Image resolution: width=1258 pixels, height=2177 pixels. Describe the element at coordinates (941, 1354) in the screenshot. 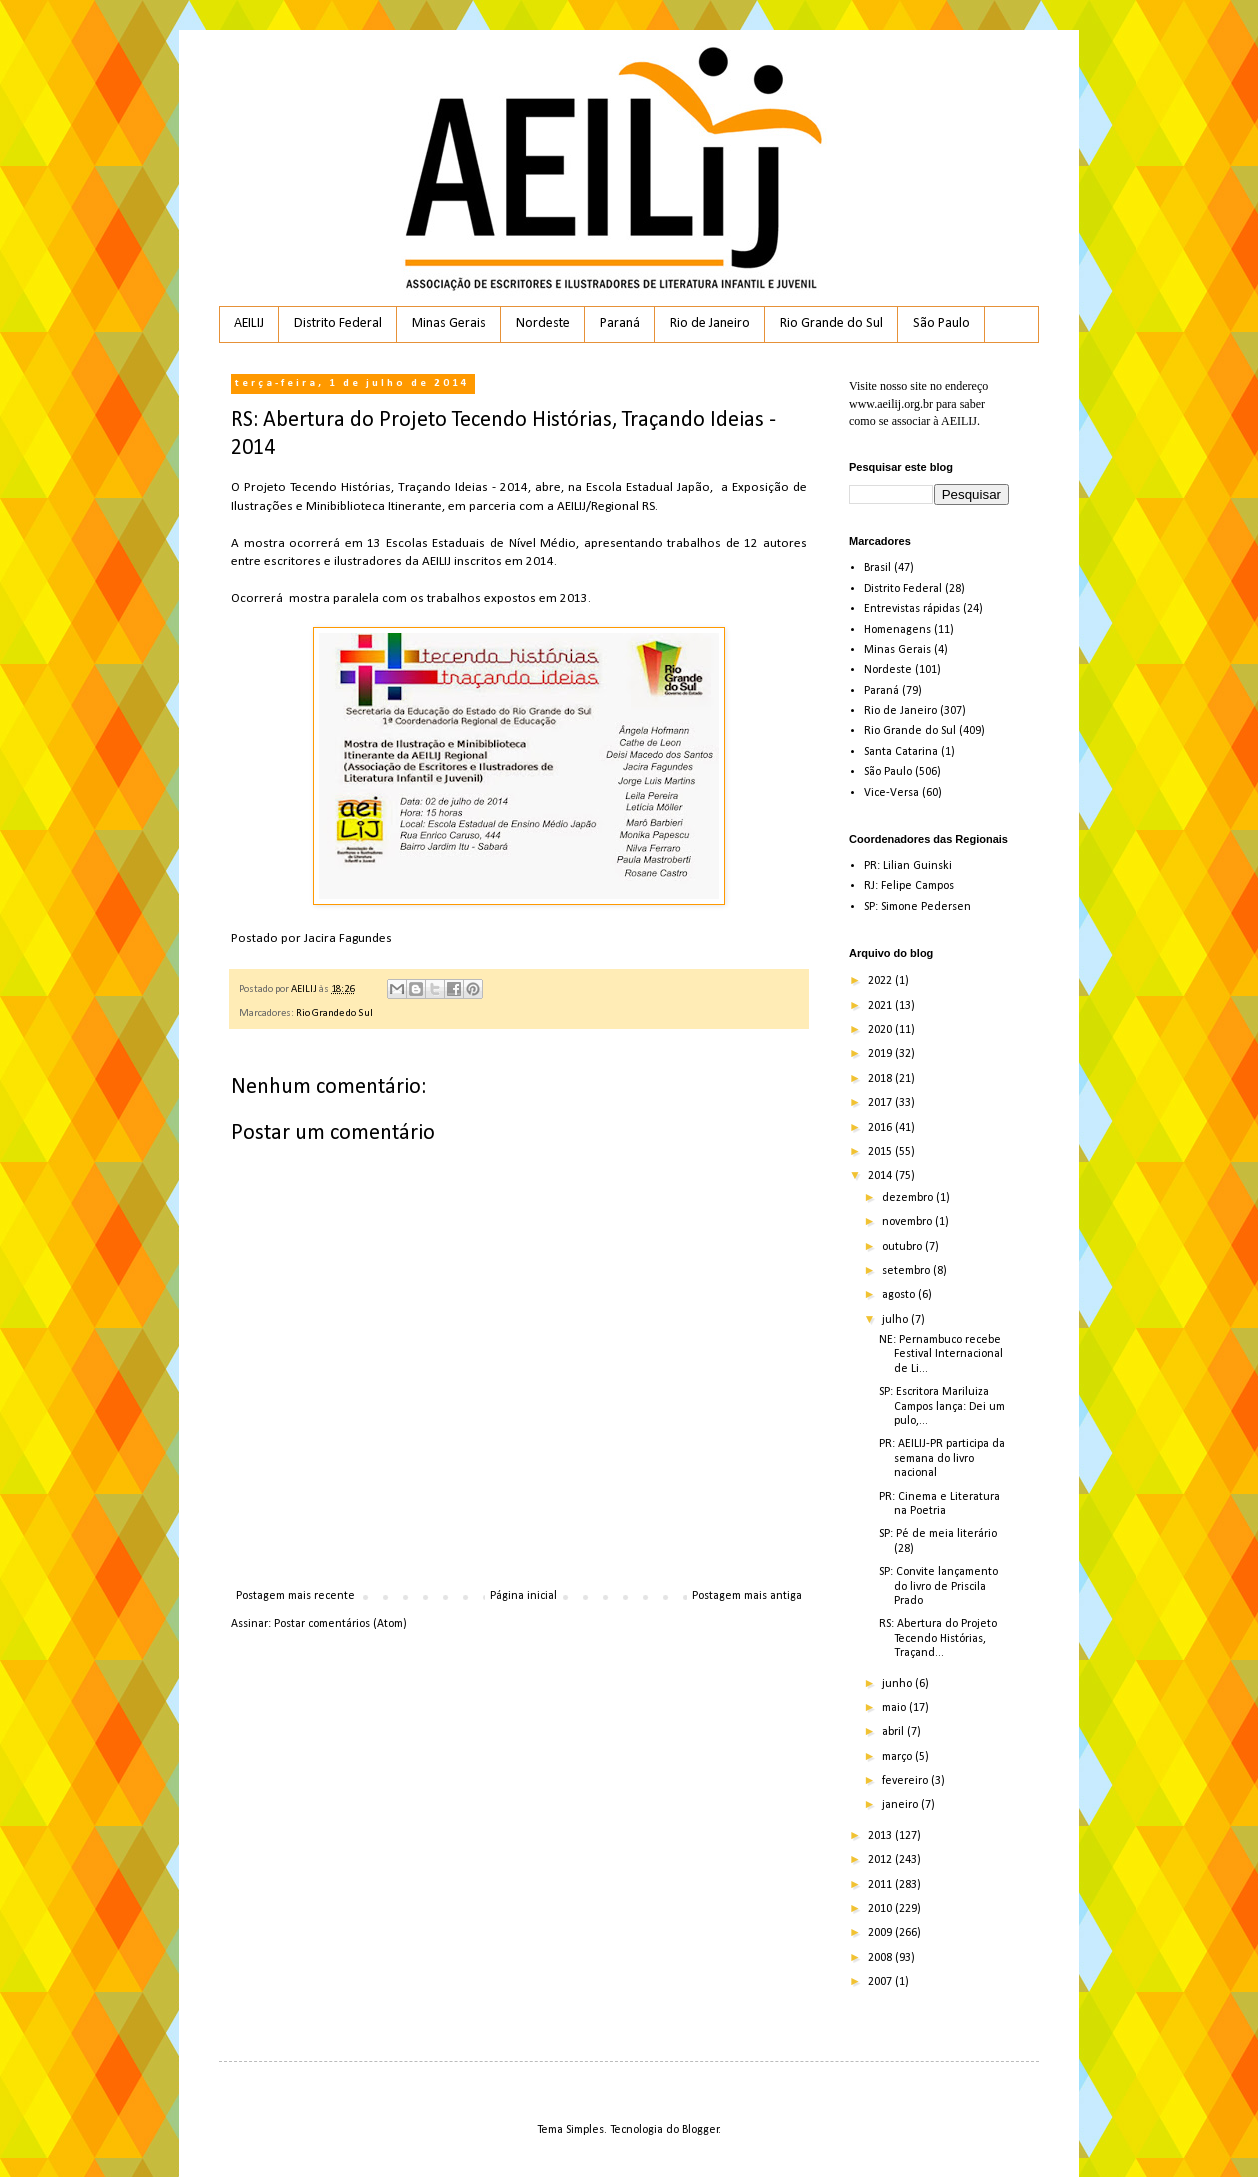

I see `NE: Pernambuco recebe Festival Internacional de Li...` at that location.